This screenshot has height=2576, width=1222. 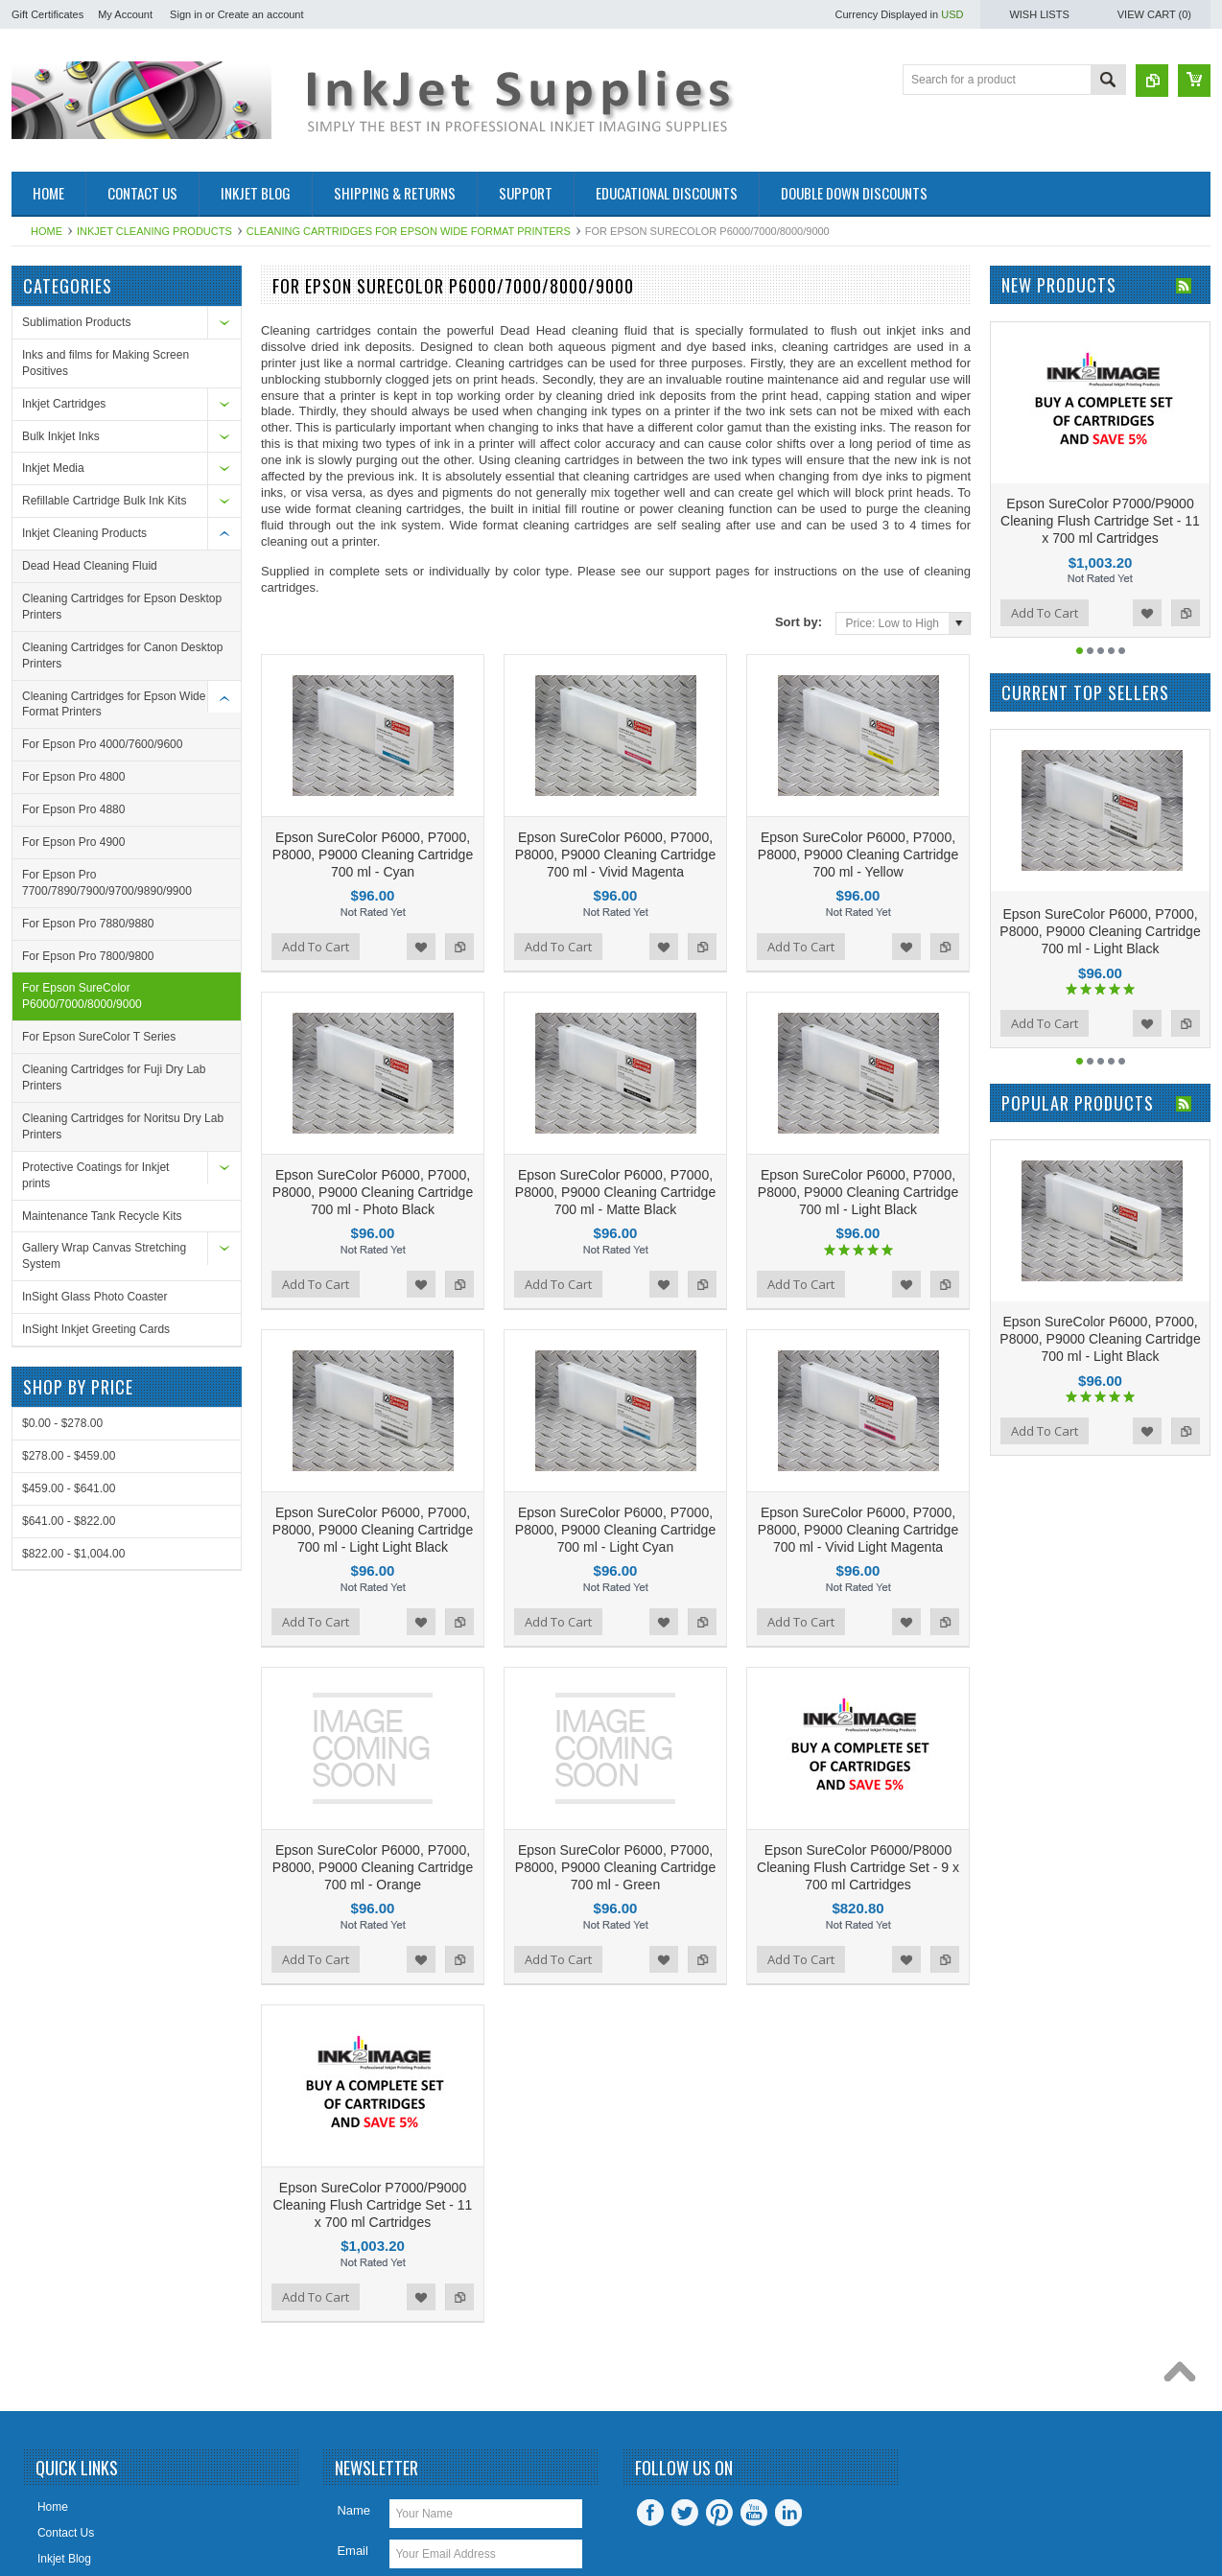 What do you see at coordinates (122, 606) in the screenshot?
I see `Cleaning Cartridges for Epson Desktop Printers` at bounding box center [122, 606].